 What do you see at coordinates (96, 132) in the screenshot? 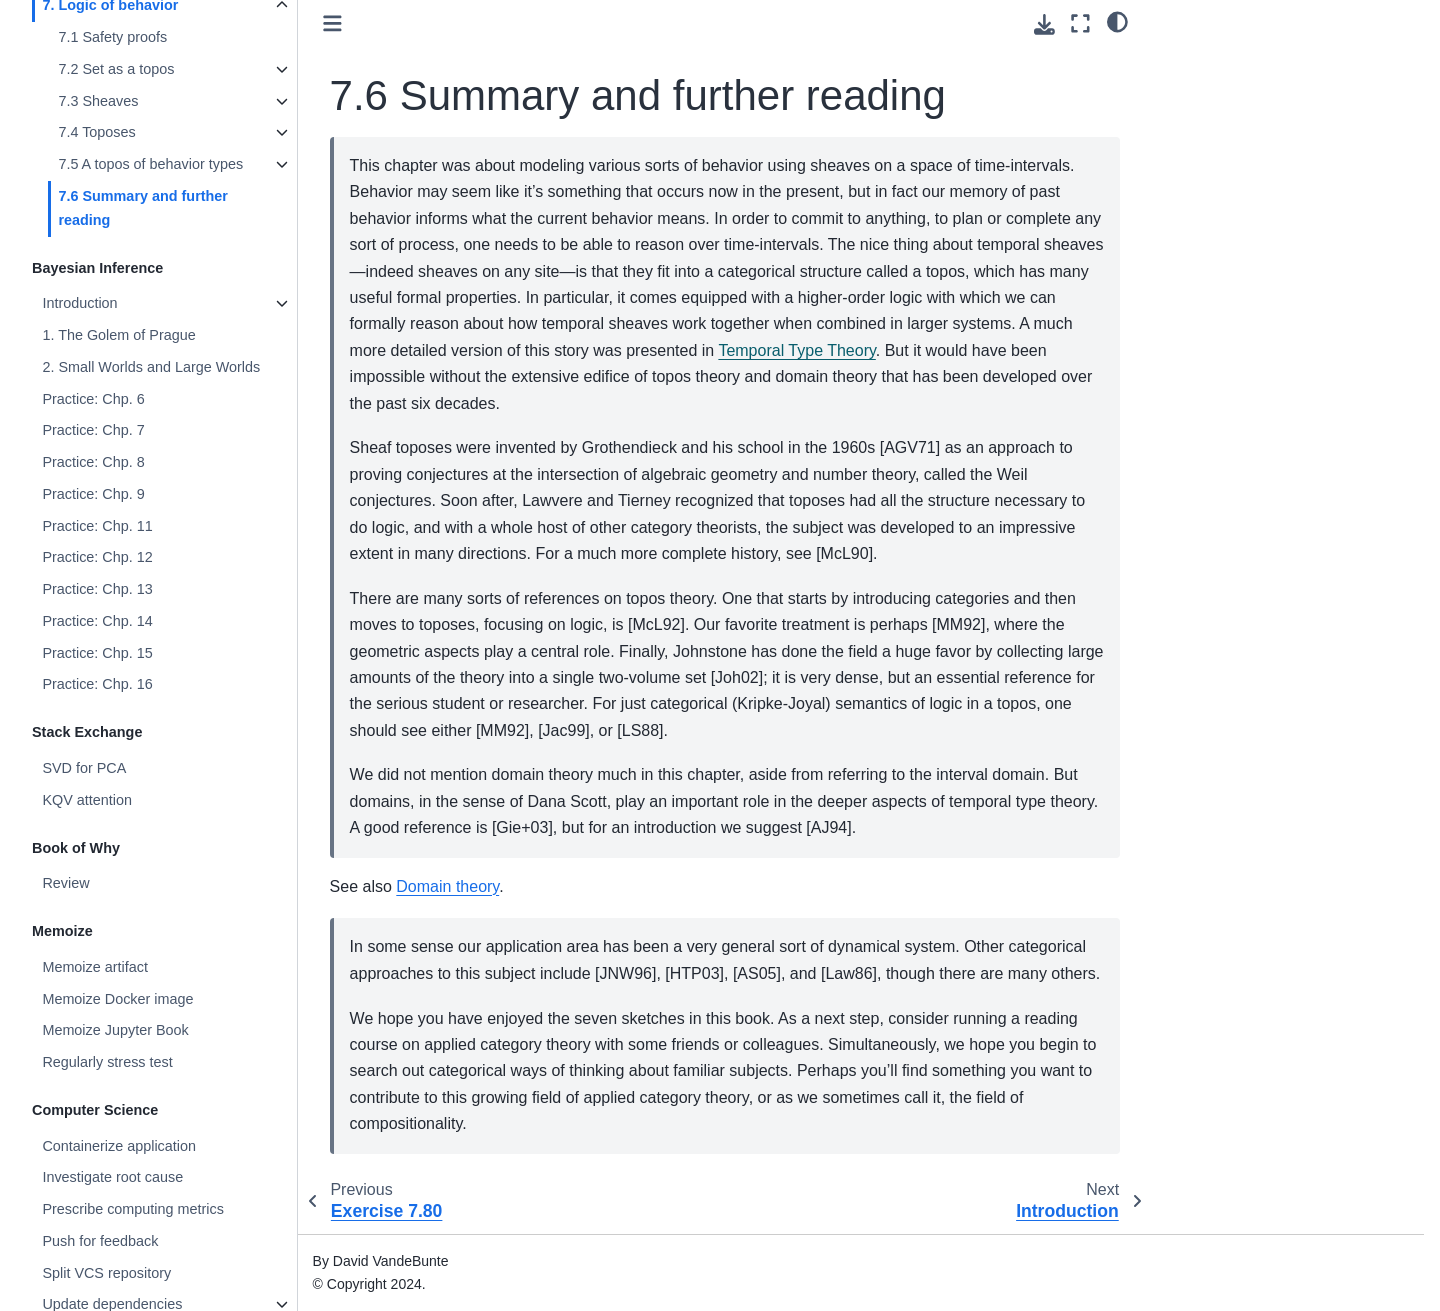
I see `7.4 Toposes` at bounding box center [96, 132].